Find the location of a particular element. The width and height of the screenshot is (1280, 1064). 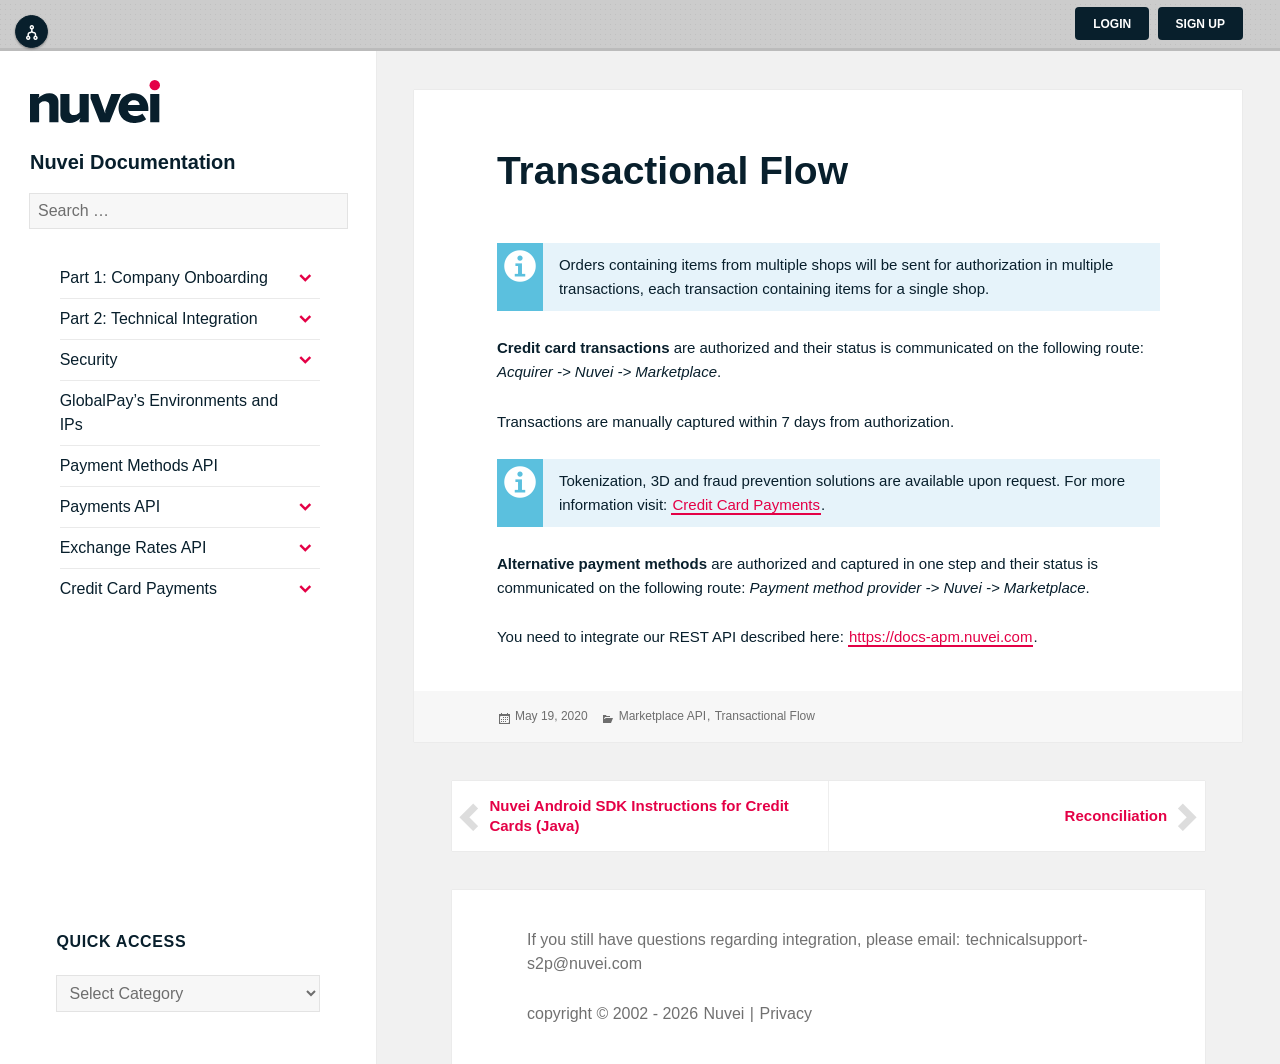

Sign up is located at coordinates (1200, 24).